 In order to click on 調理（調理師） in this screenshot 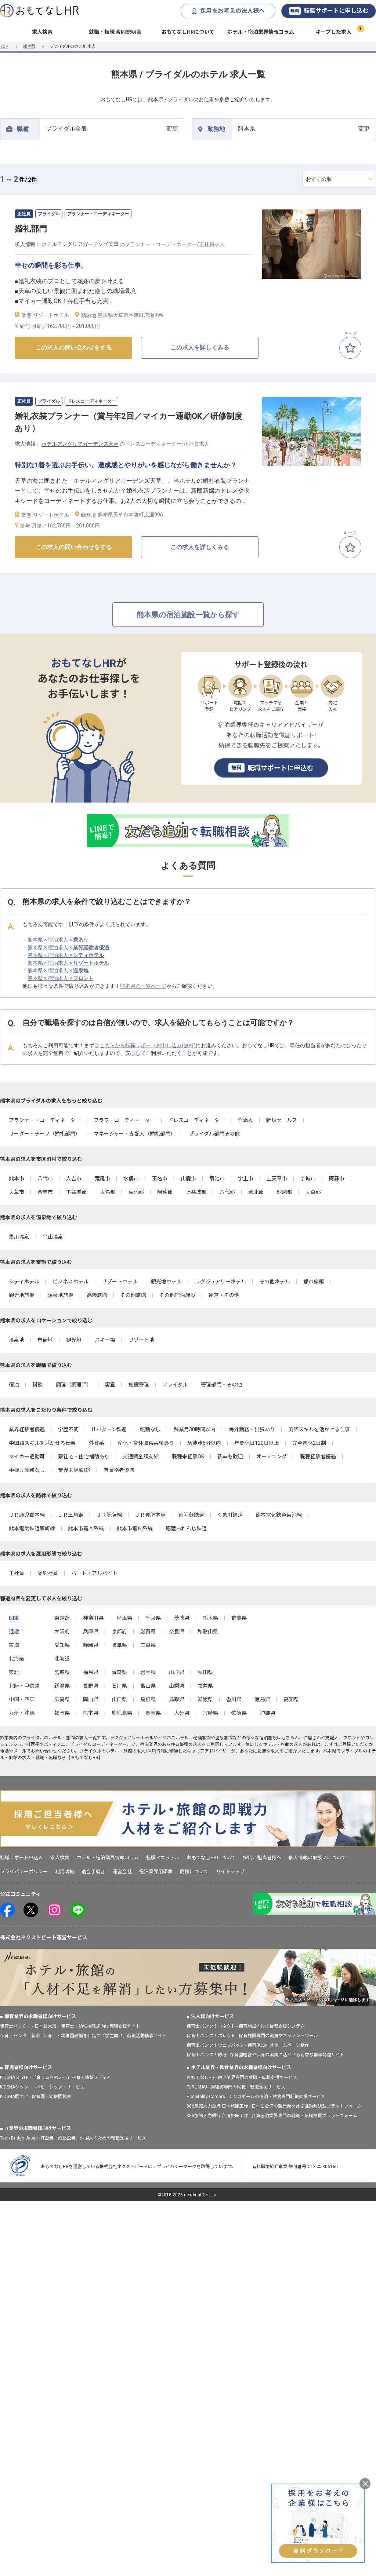, I will do `click(74, 1385)`.